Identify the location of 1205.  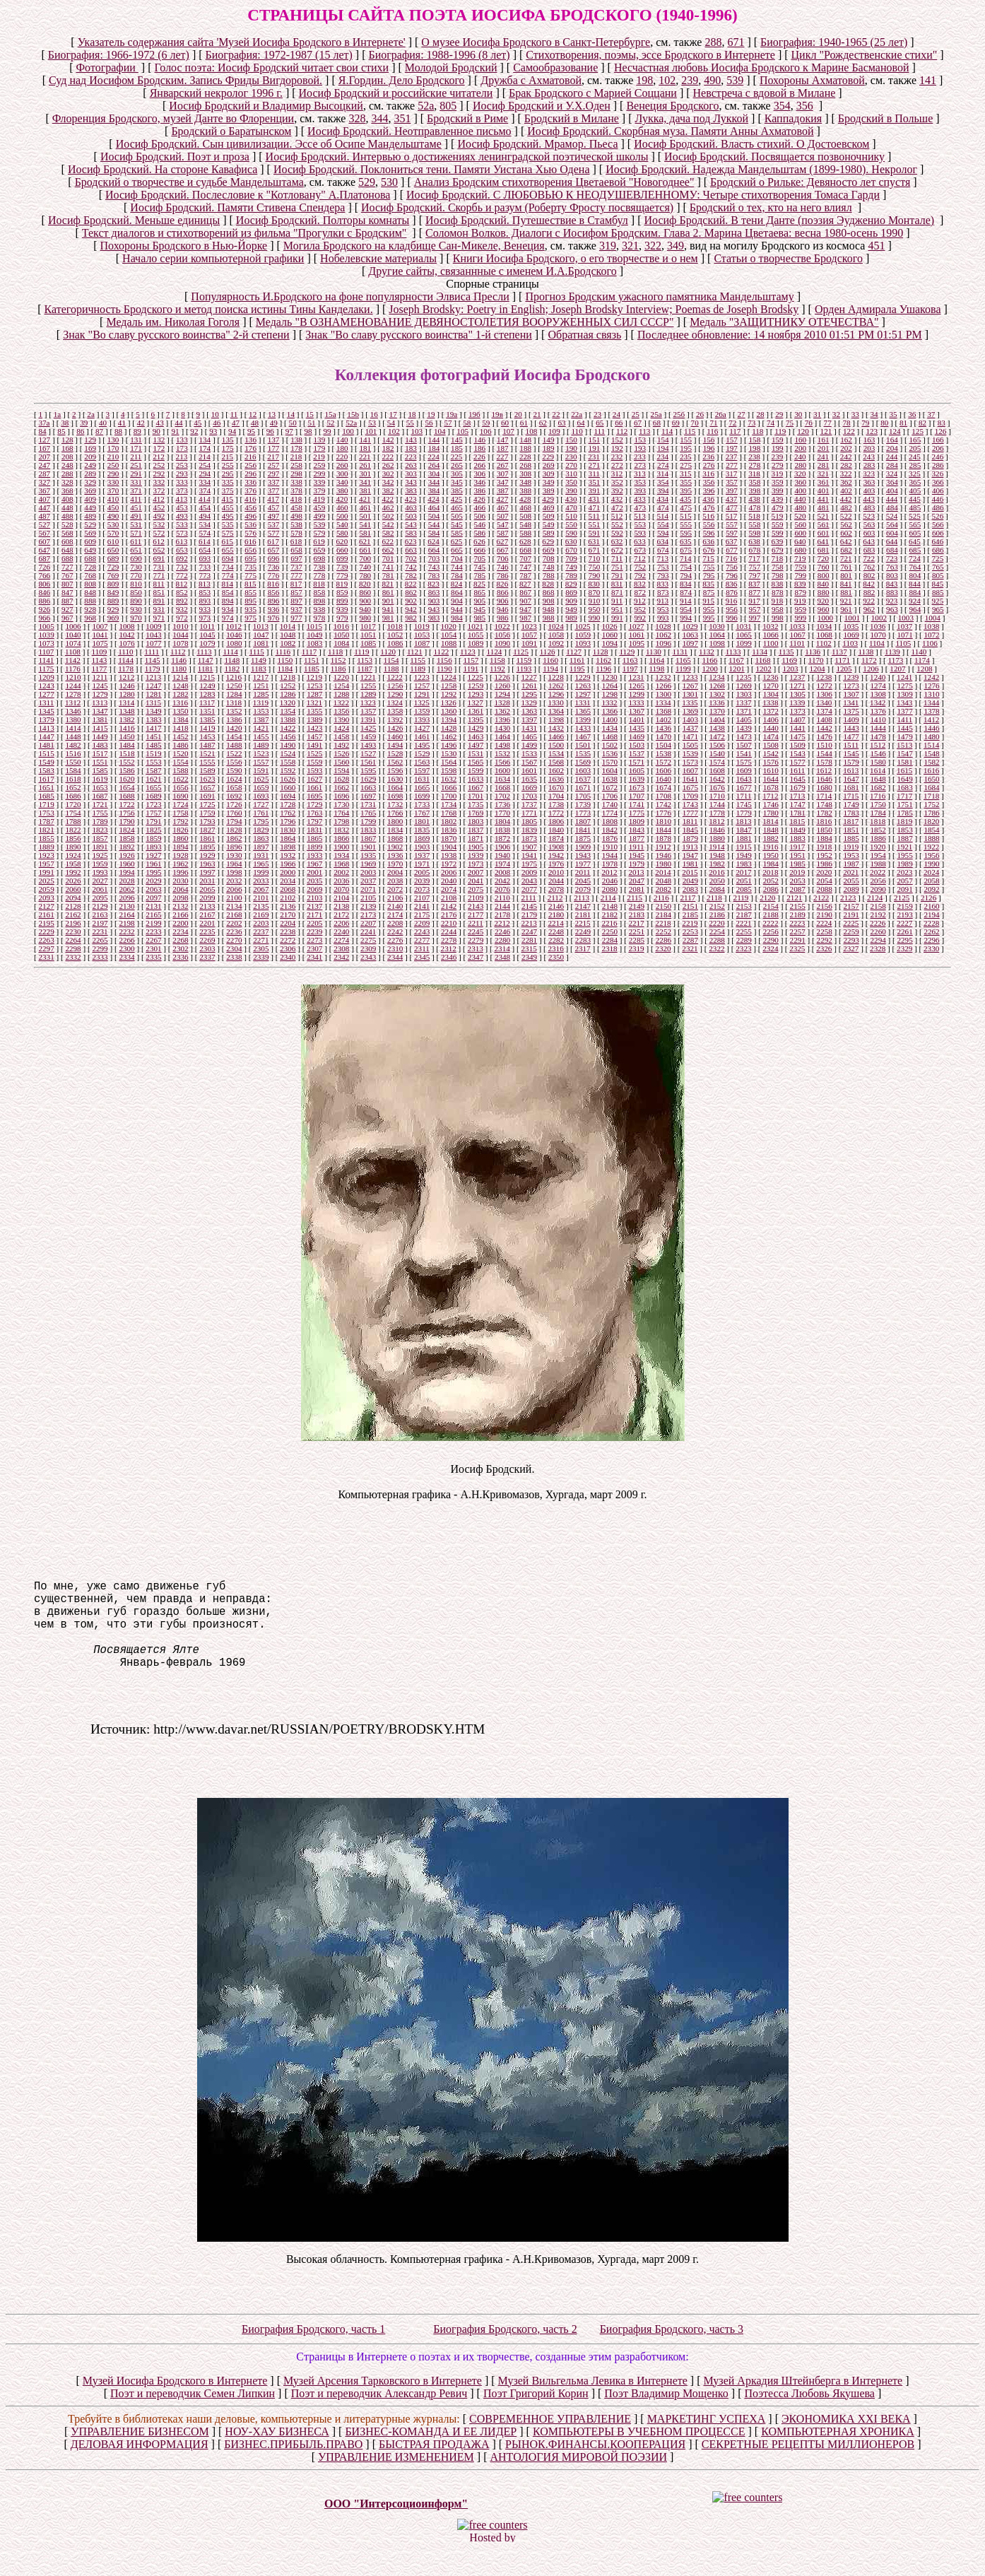
(843, 668).